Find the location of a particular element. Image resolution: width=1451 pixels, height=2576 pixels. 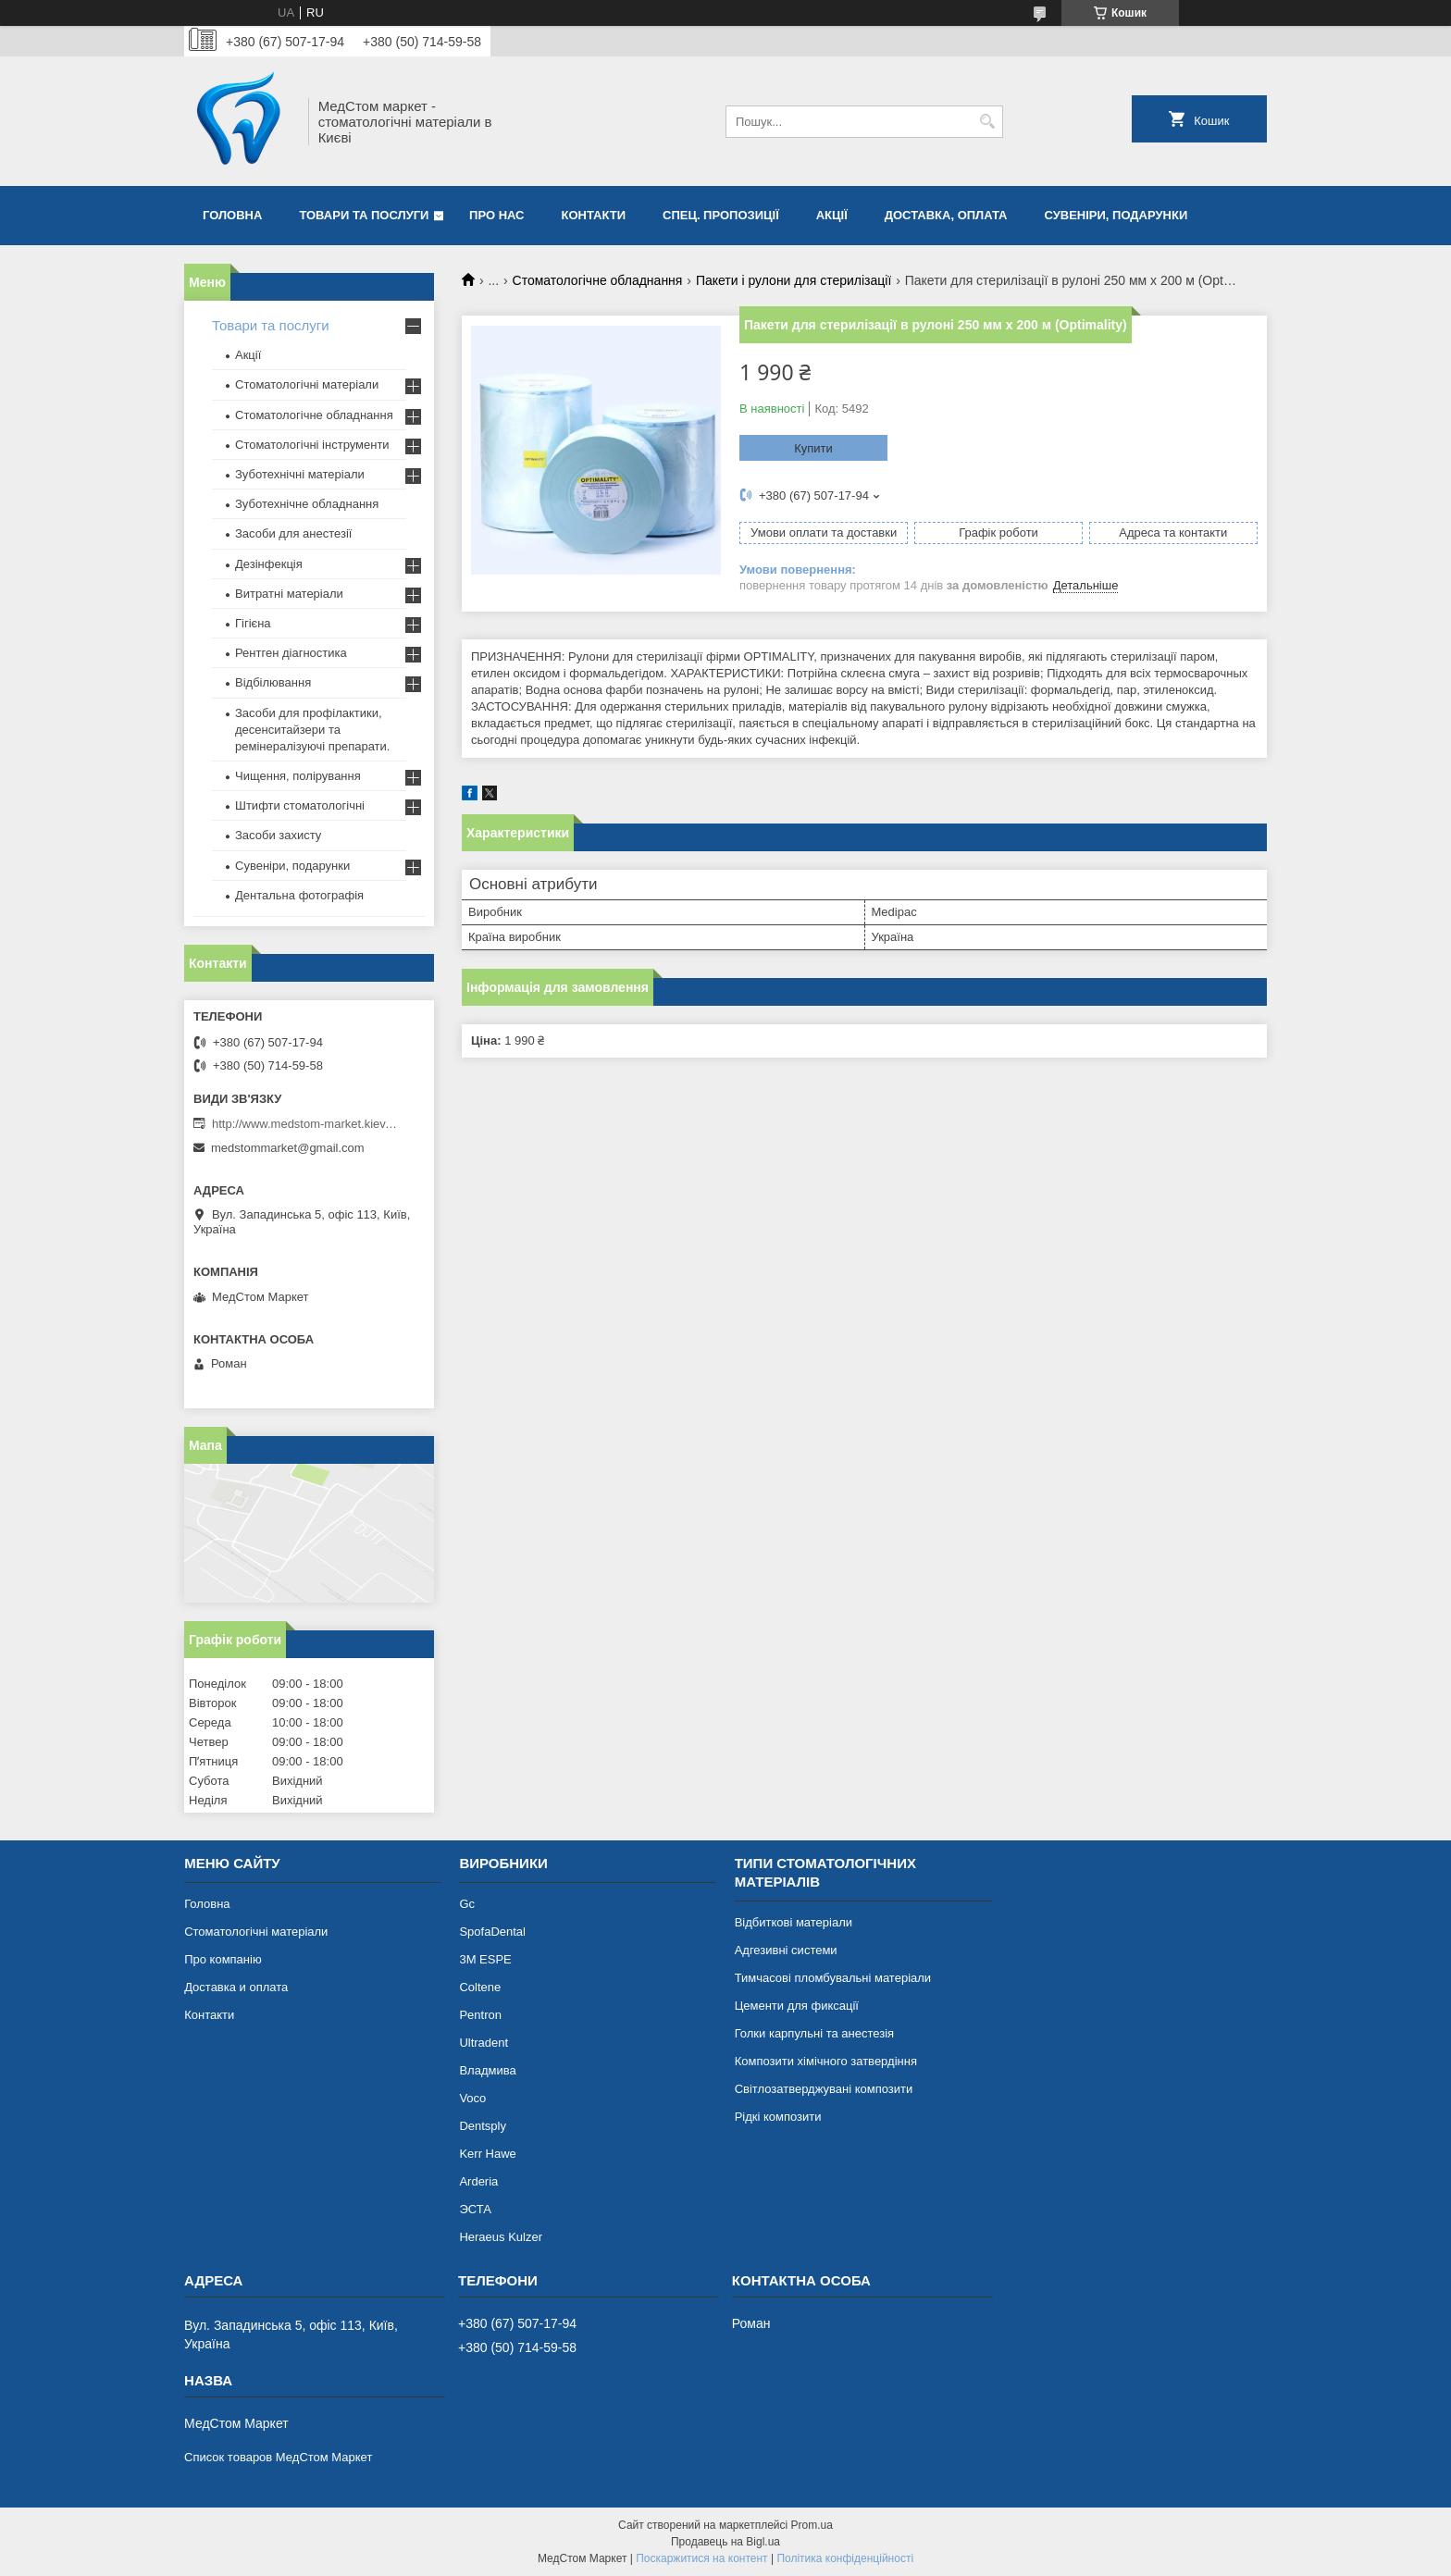

Pentron is located at coordinates (480, 2015).